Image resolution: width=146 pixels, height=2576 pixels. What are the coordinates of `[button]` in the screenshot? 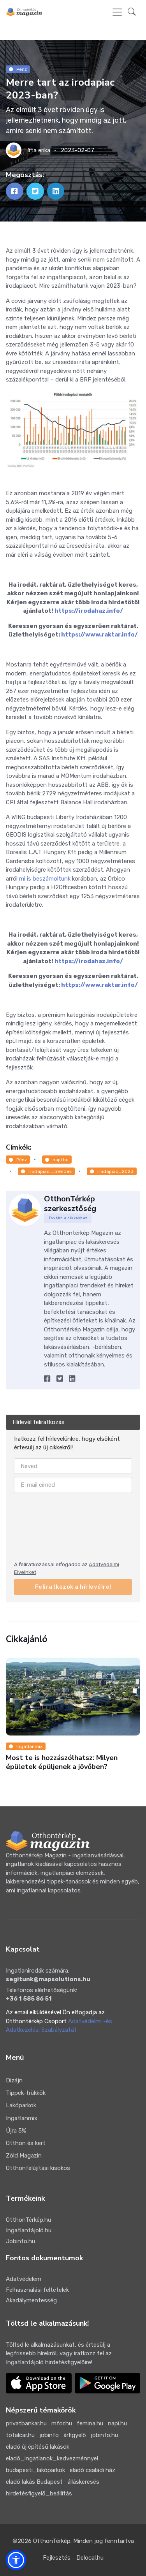 It's located at (131, 12).